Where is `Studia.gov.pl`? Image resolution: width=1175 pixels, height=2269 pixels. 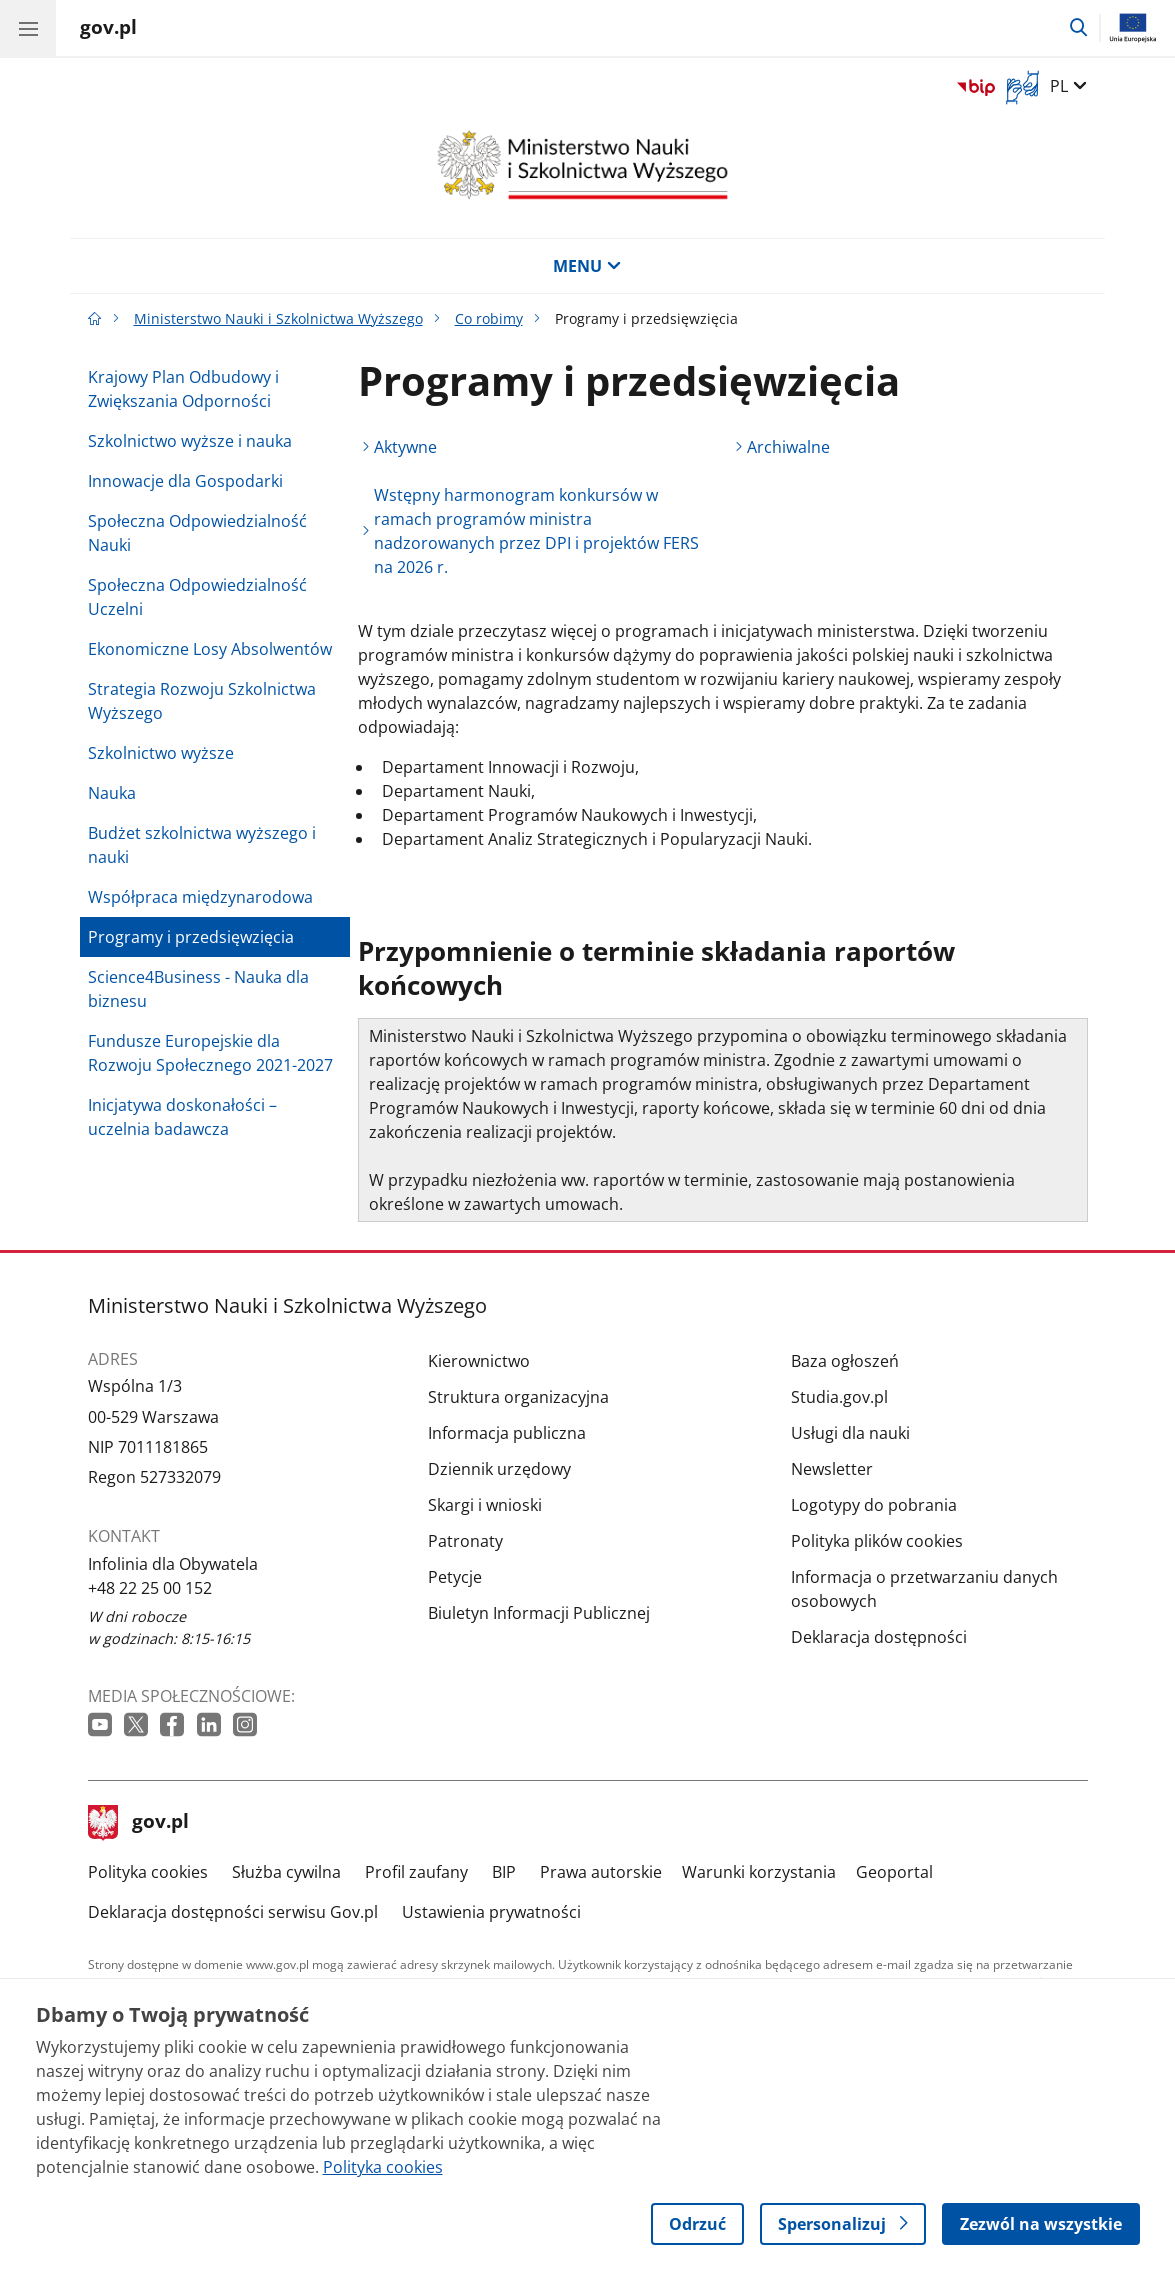 Studia.gov.pl is located at coordinates (839, 1397).